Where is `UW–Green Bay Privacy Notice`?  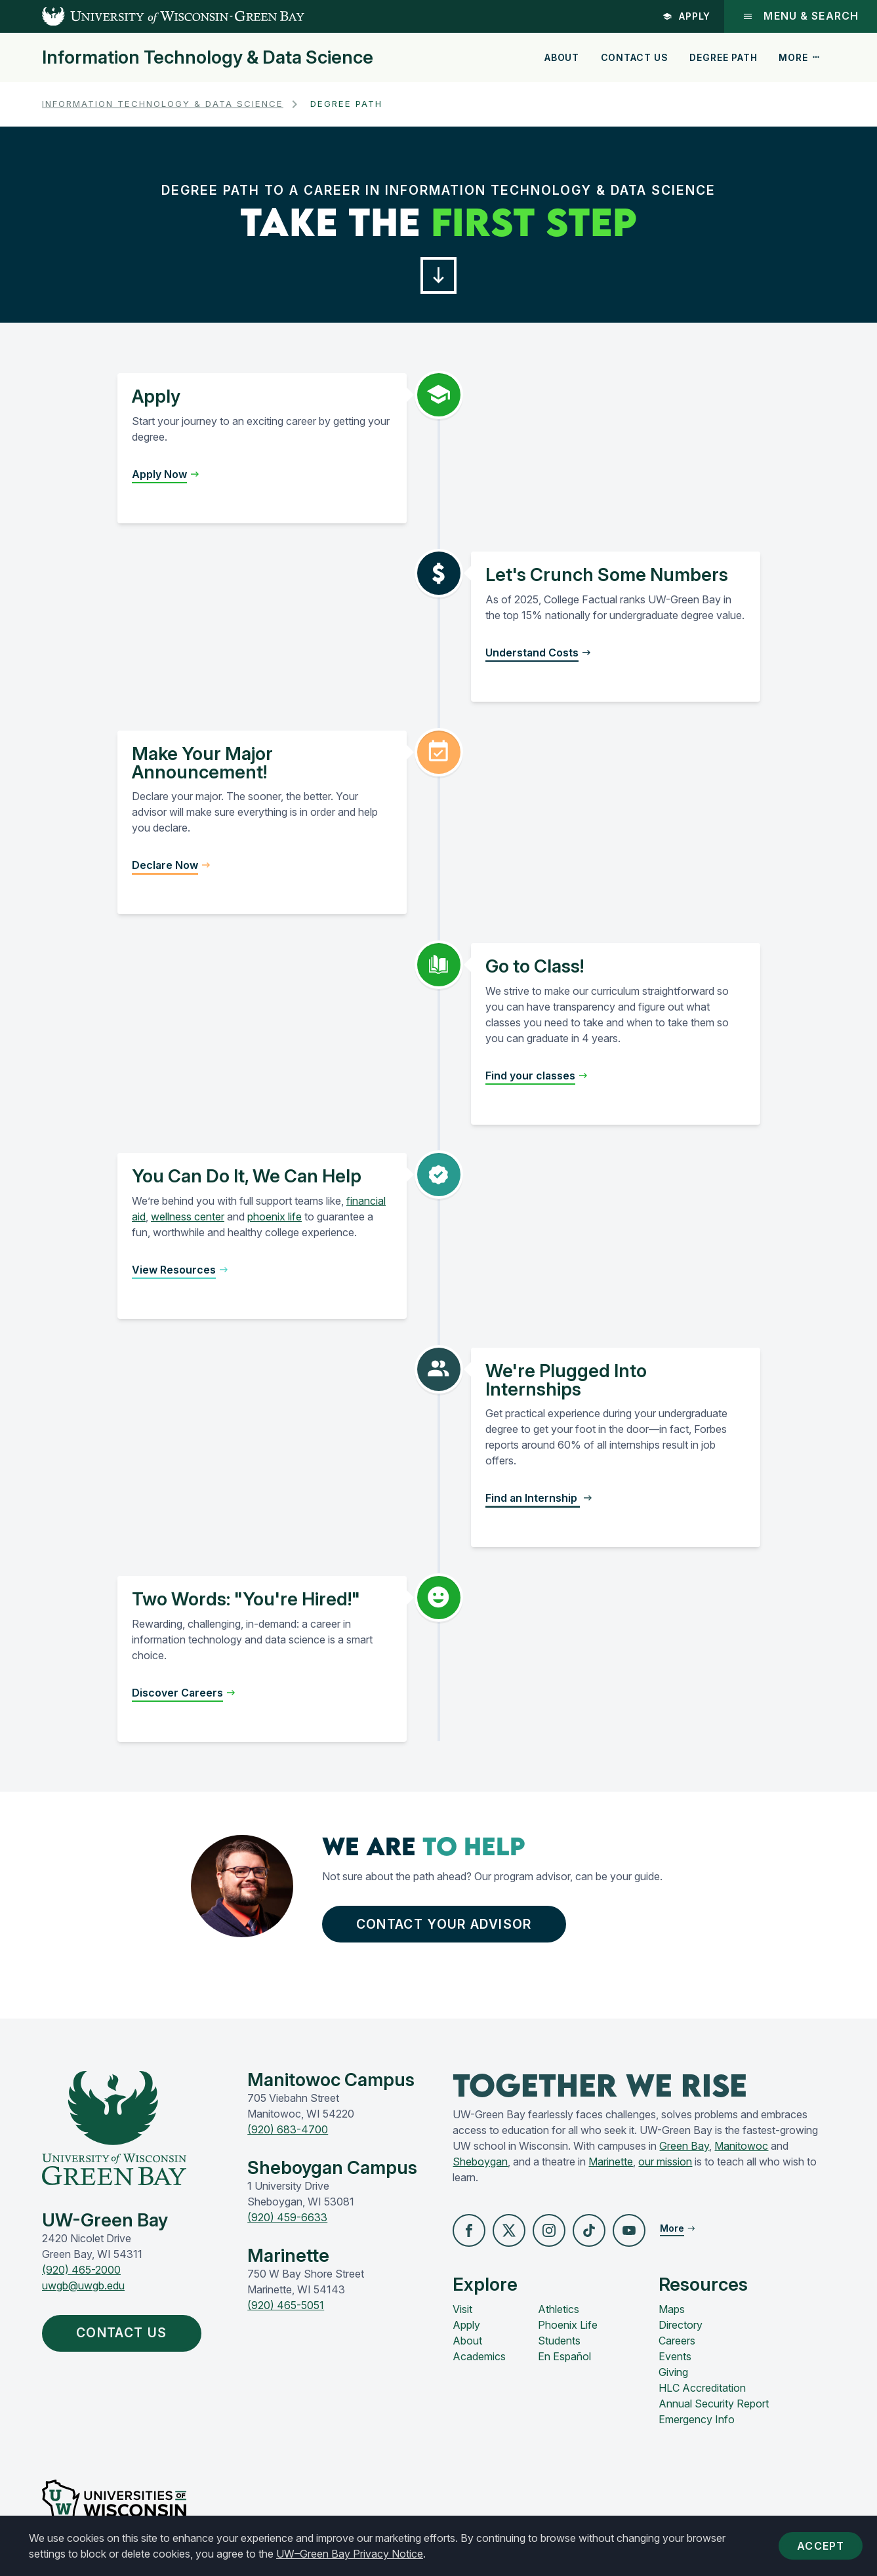
UW–Green Bay Privacy Notice is located at coordinates (349, 2553).